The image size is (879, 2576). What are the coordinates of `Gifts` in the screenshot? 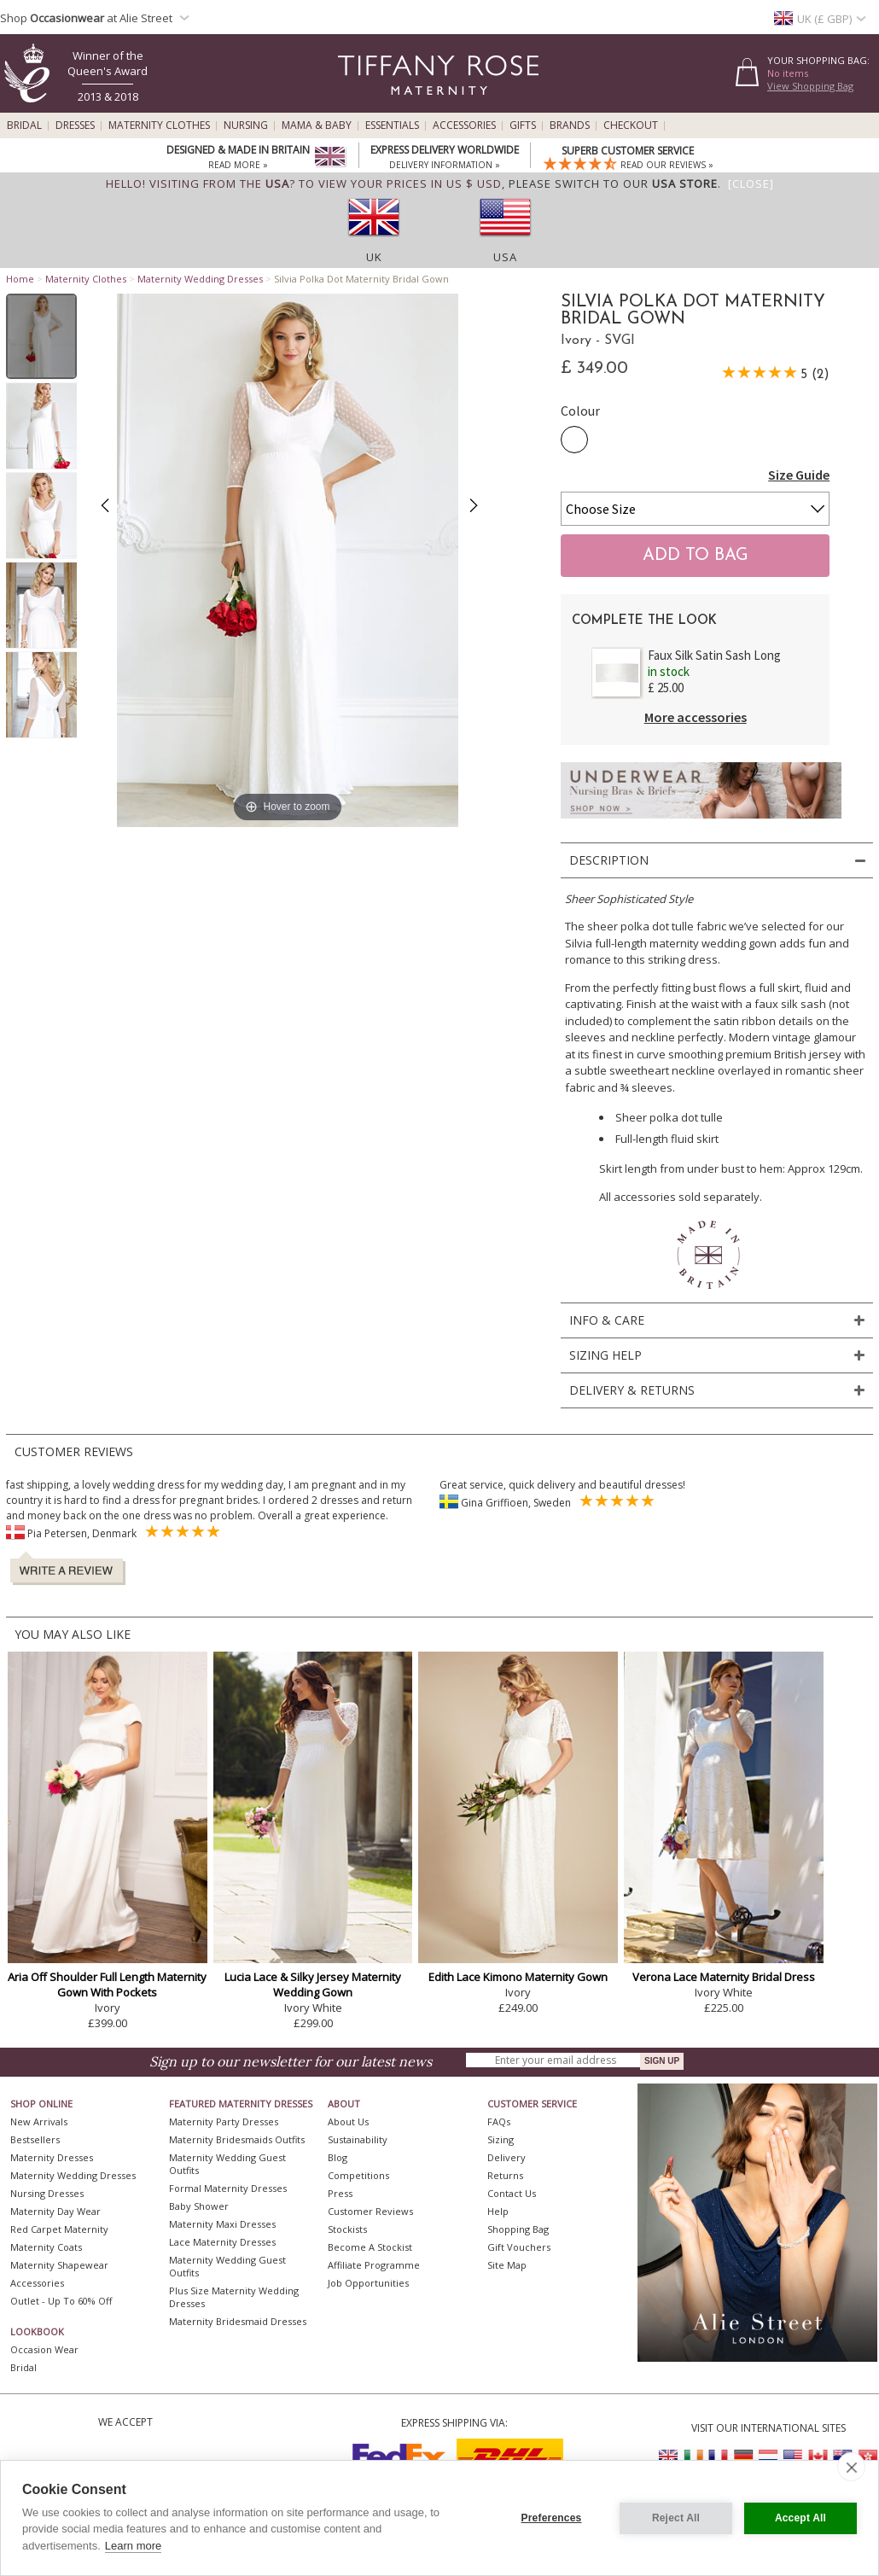 It's located at (522, 125).